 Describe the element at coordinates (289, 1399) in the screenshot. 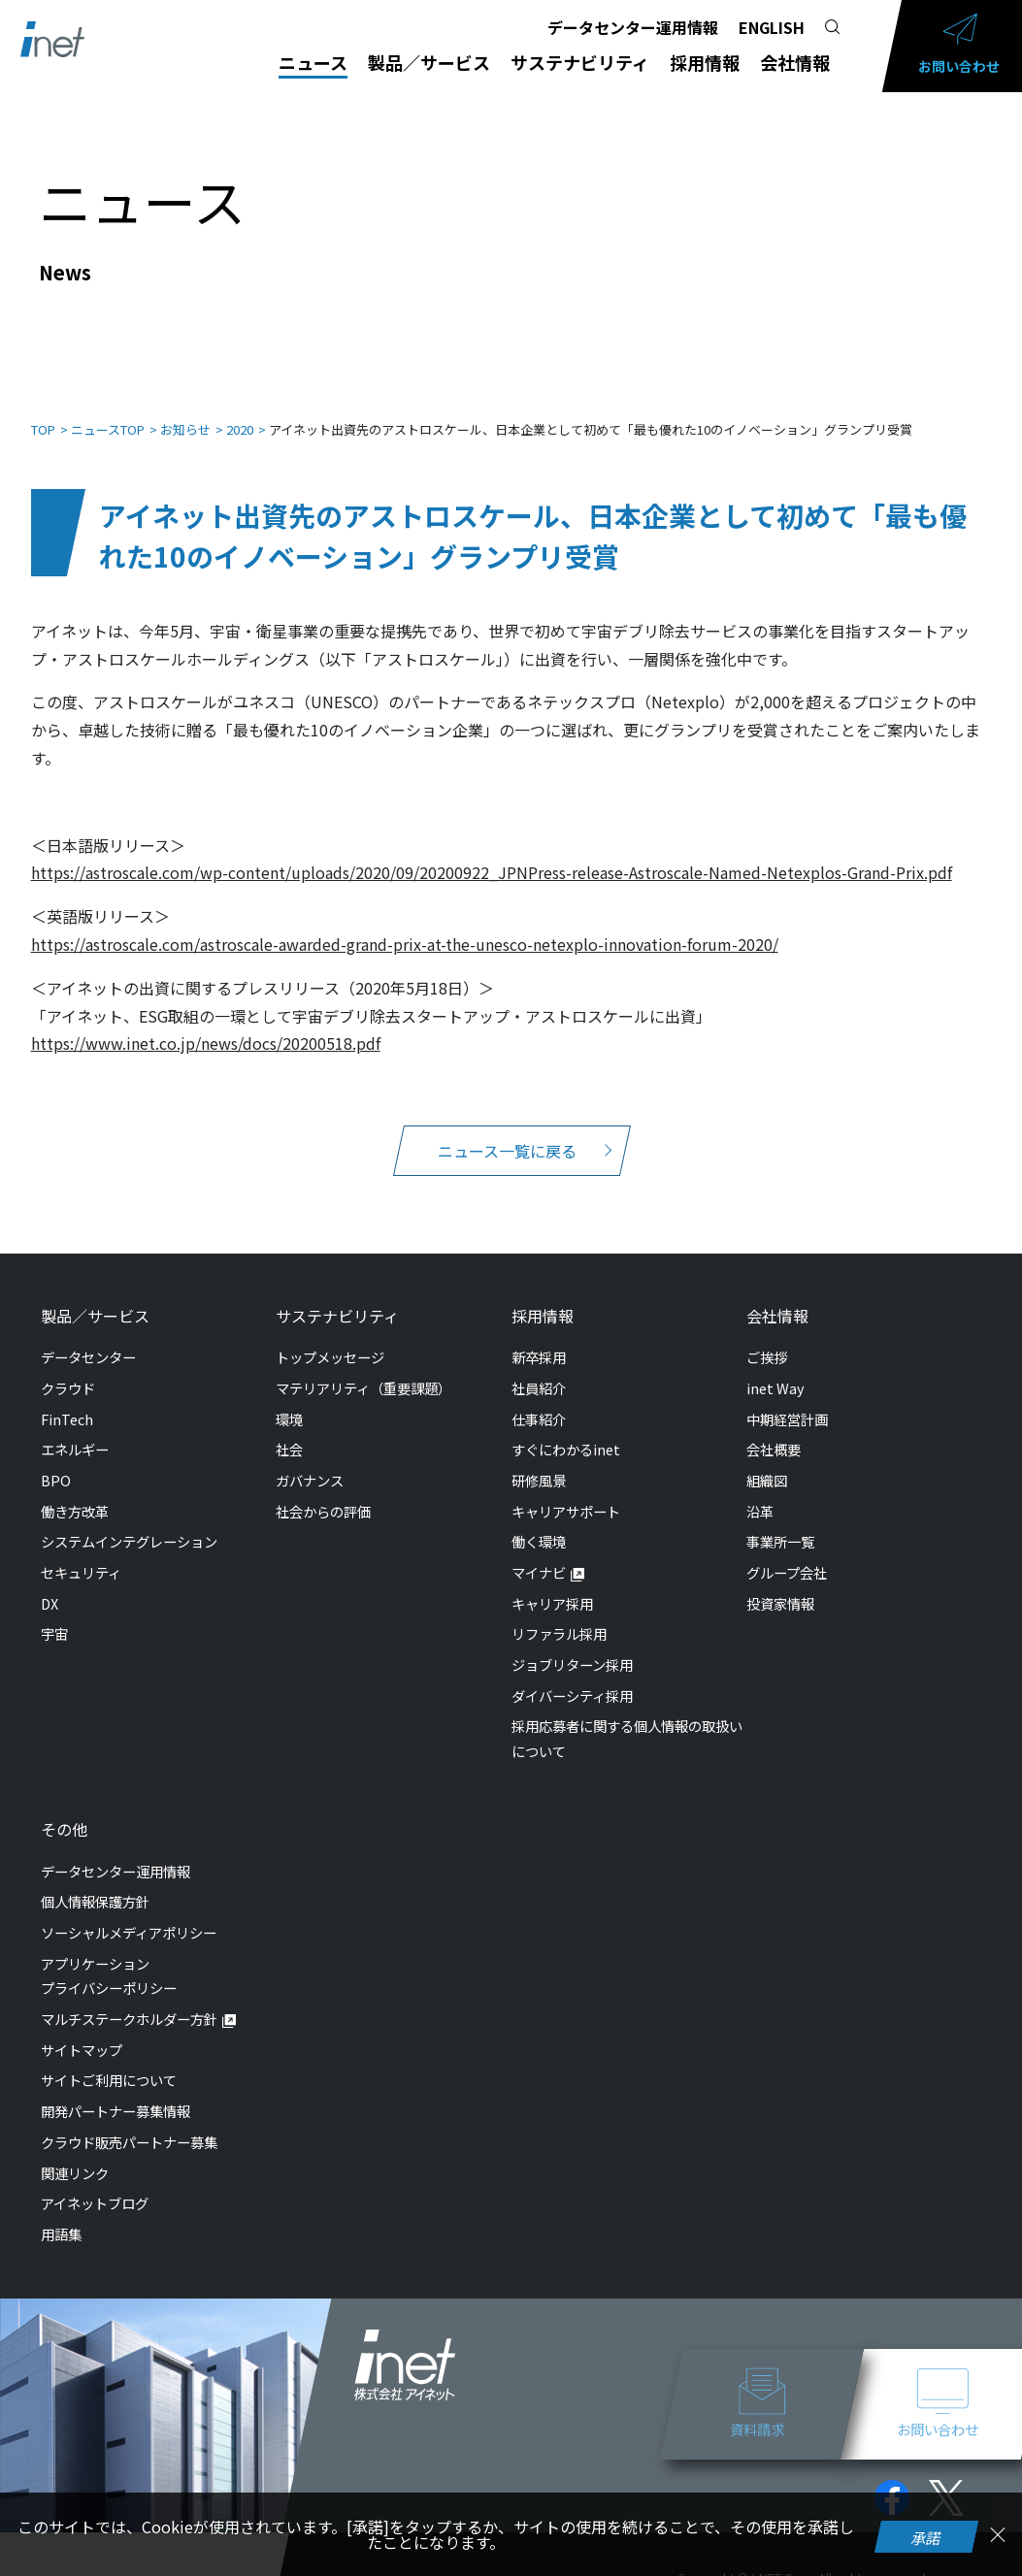

I see `環境` at that location.